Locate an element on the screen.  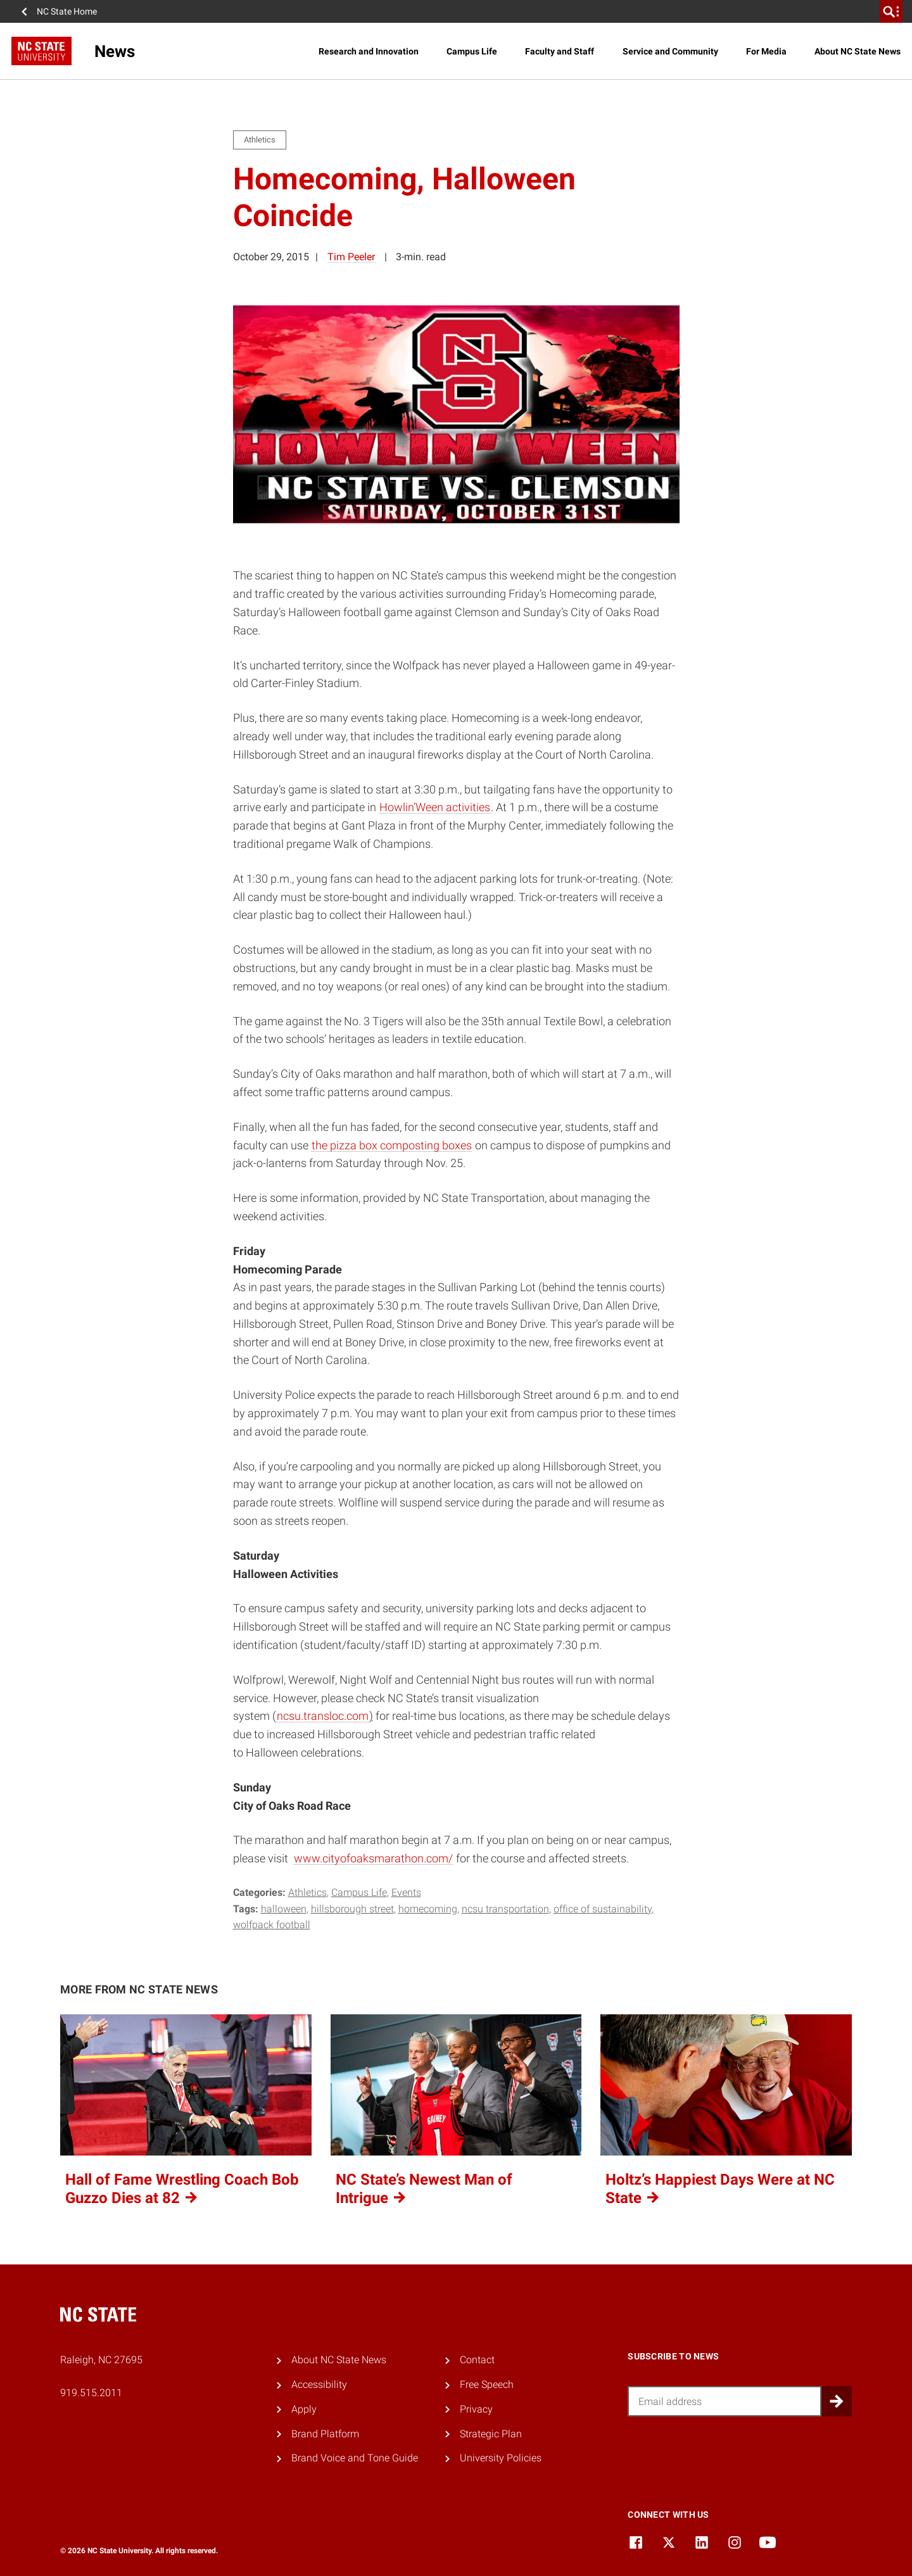
Research and Innovation is located at coordinates (369, 51).